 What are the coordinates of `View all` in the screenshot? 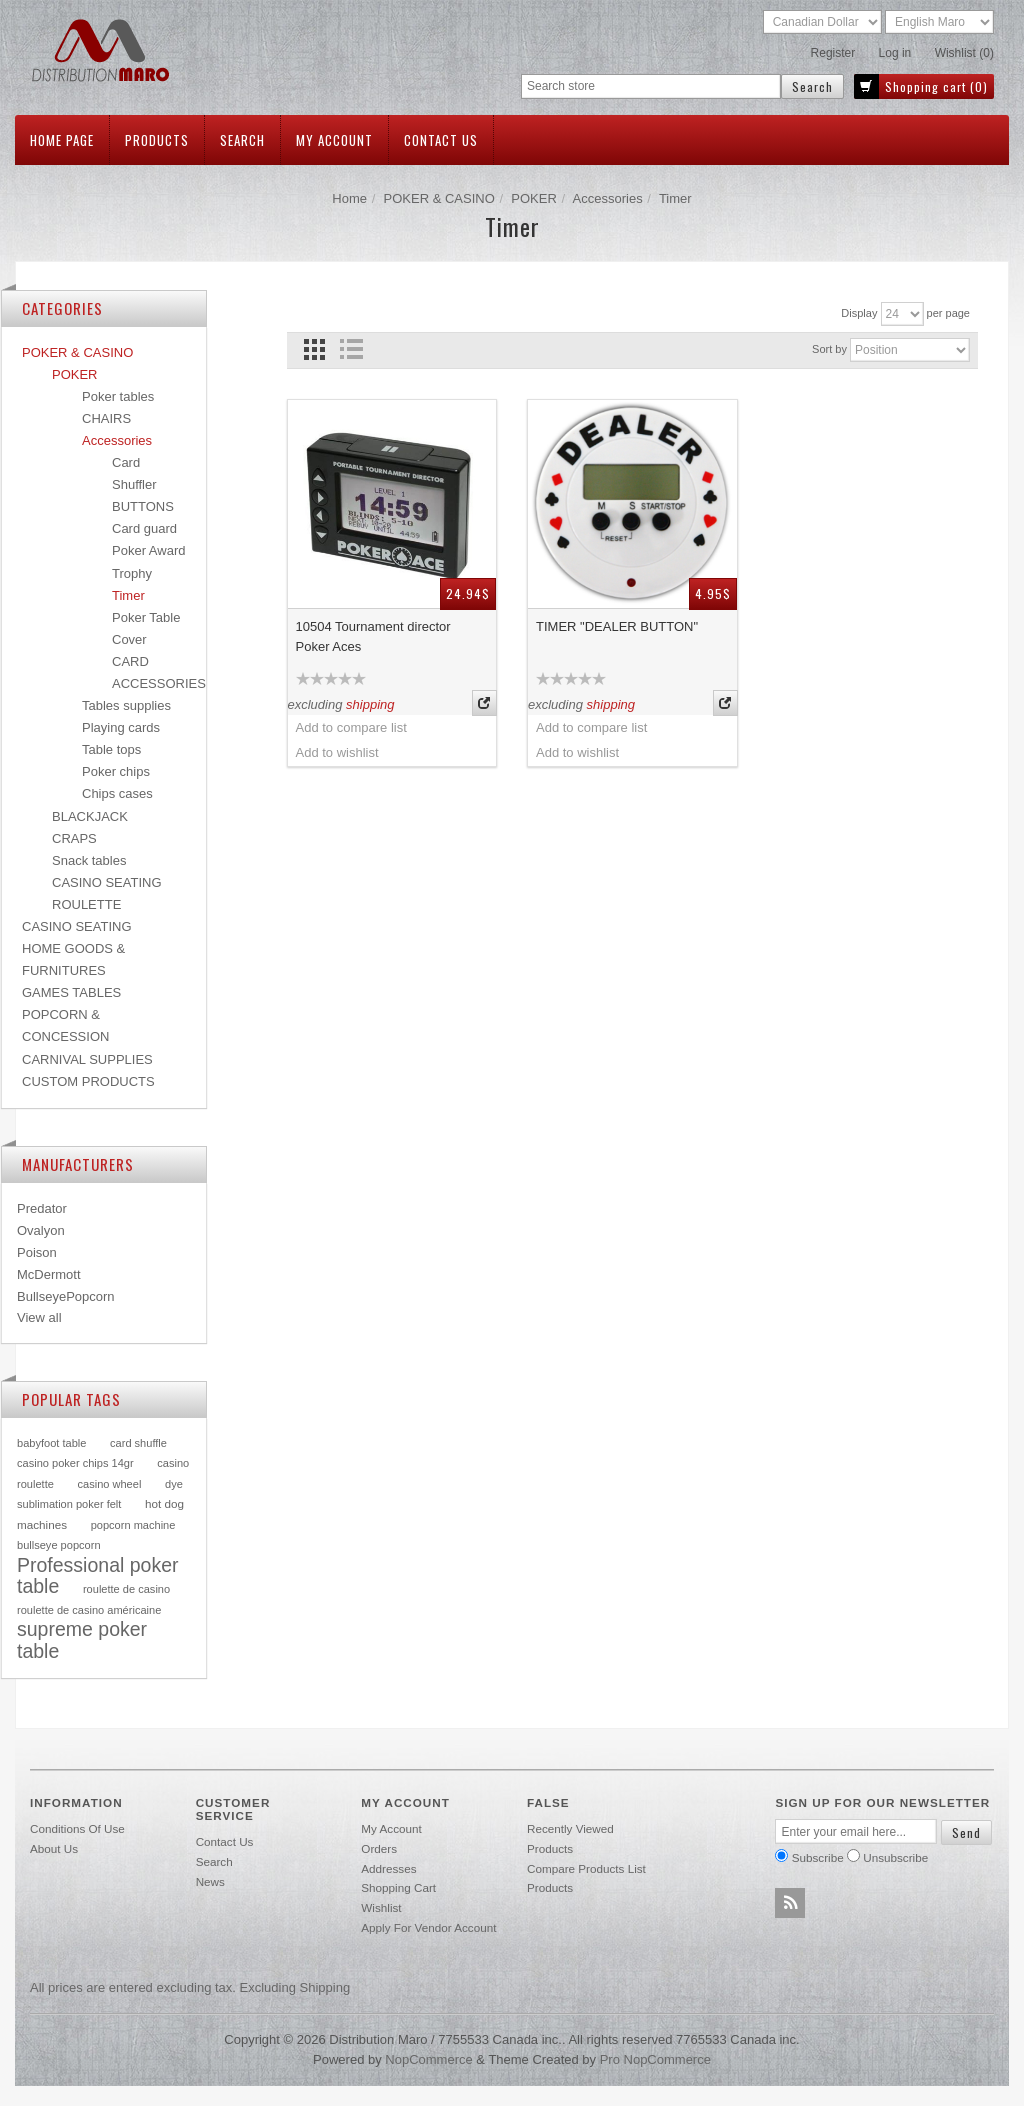 It's located at (39, 1317).